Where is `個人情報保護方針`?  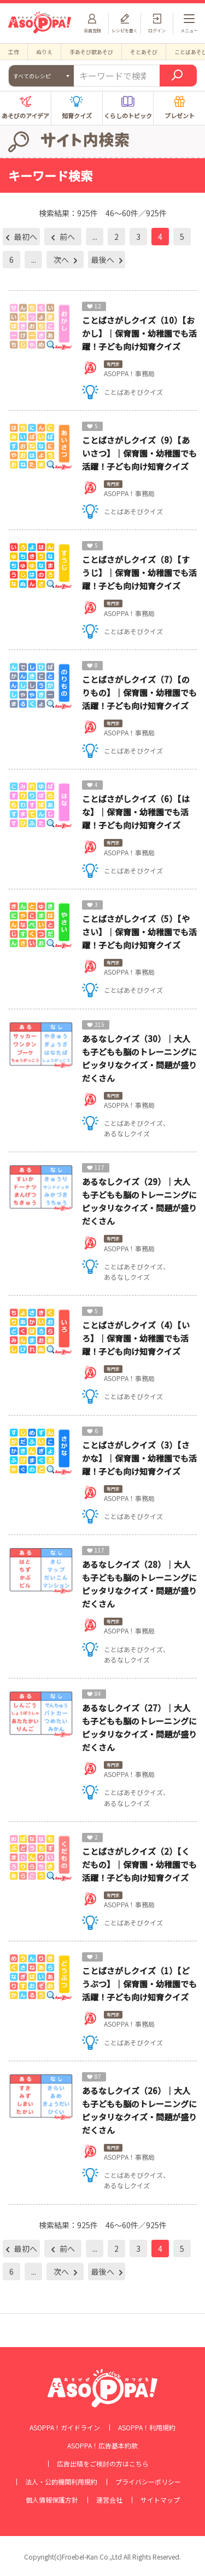
個人情報保護方針 is located at coordinates (52, 2500).